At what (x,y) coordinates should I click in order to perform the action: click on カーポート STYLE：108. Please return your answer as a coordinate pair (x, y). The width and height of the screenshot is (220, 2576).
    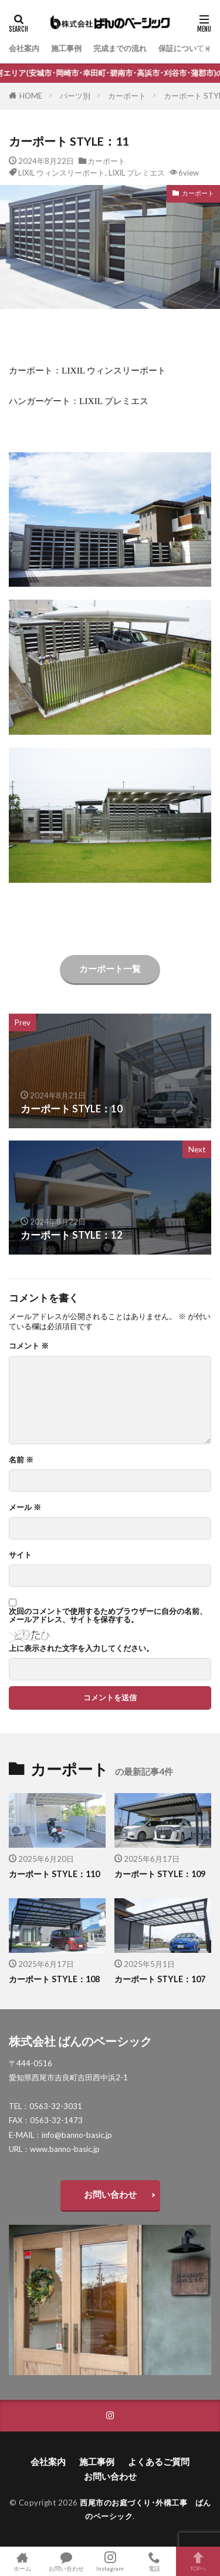
    Looking at the image, I should click on (54, 1979).